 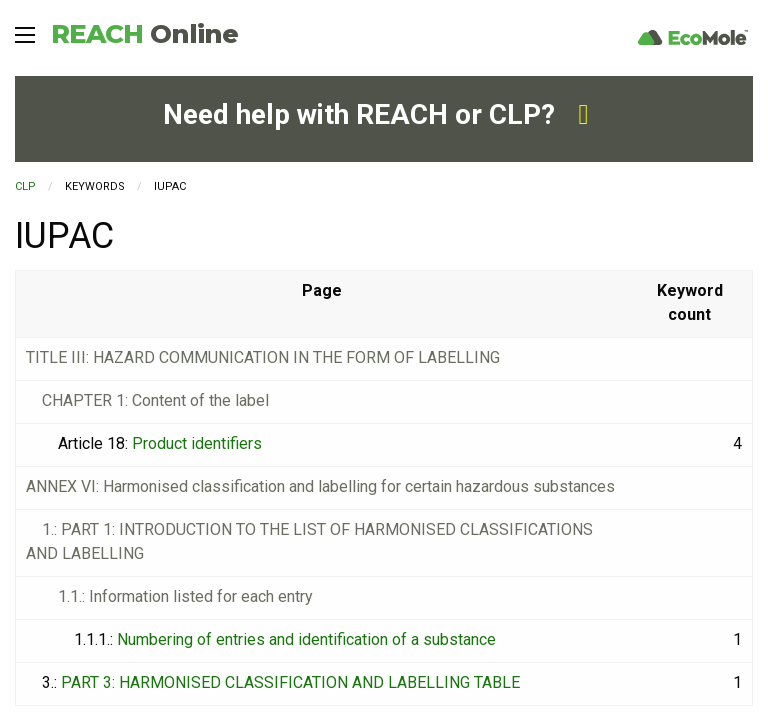 What do you see at coordinates (197, 443) in the screenshot?
I see `Product identifiers` at bounding box center [197, 443].